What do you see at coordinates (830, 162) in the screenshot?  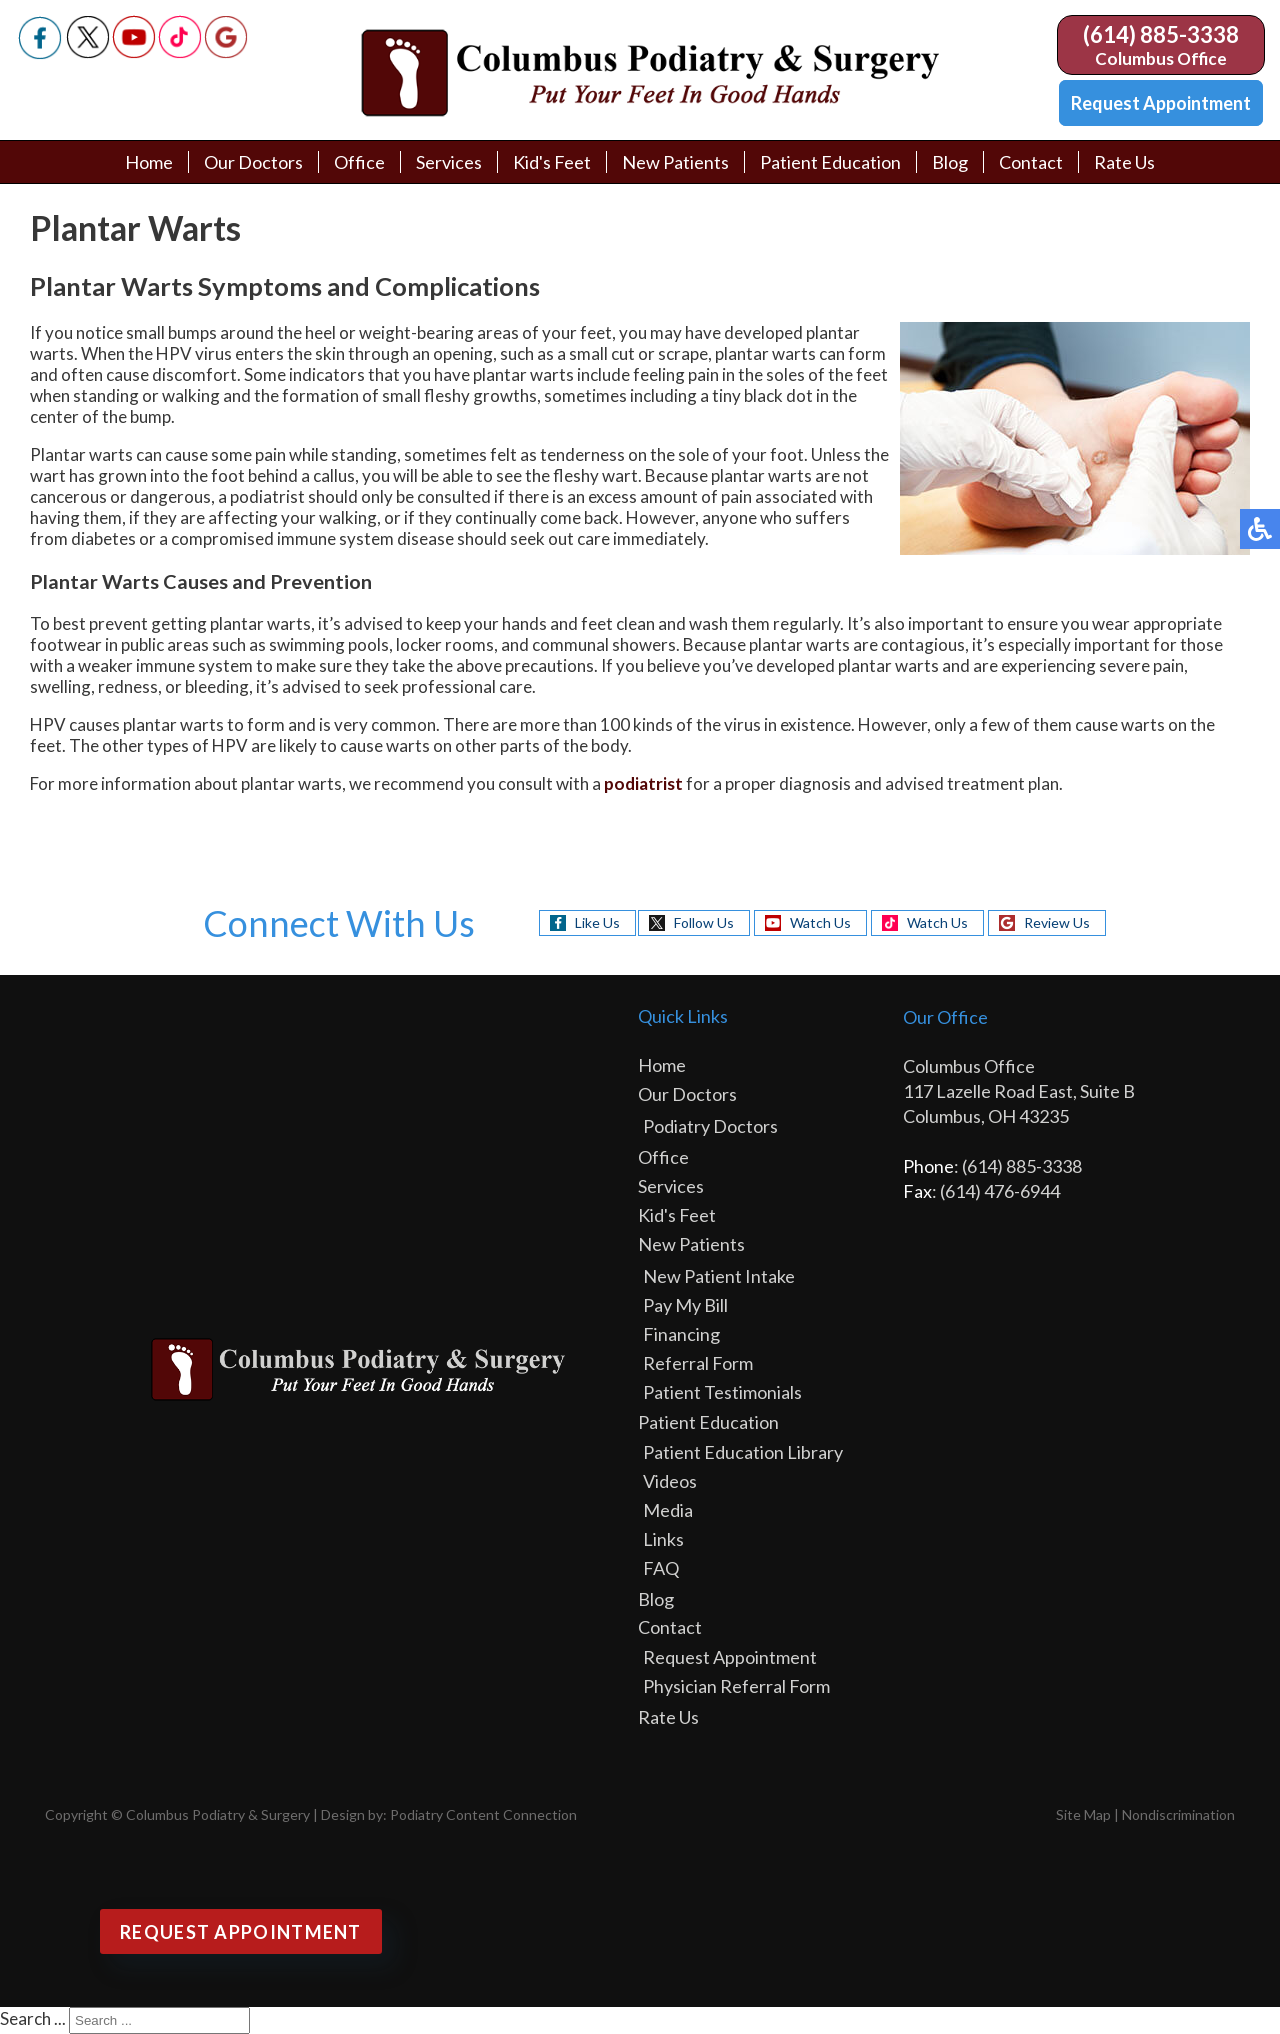 I see `Patient Education` at bounding box center [830, 162].